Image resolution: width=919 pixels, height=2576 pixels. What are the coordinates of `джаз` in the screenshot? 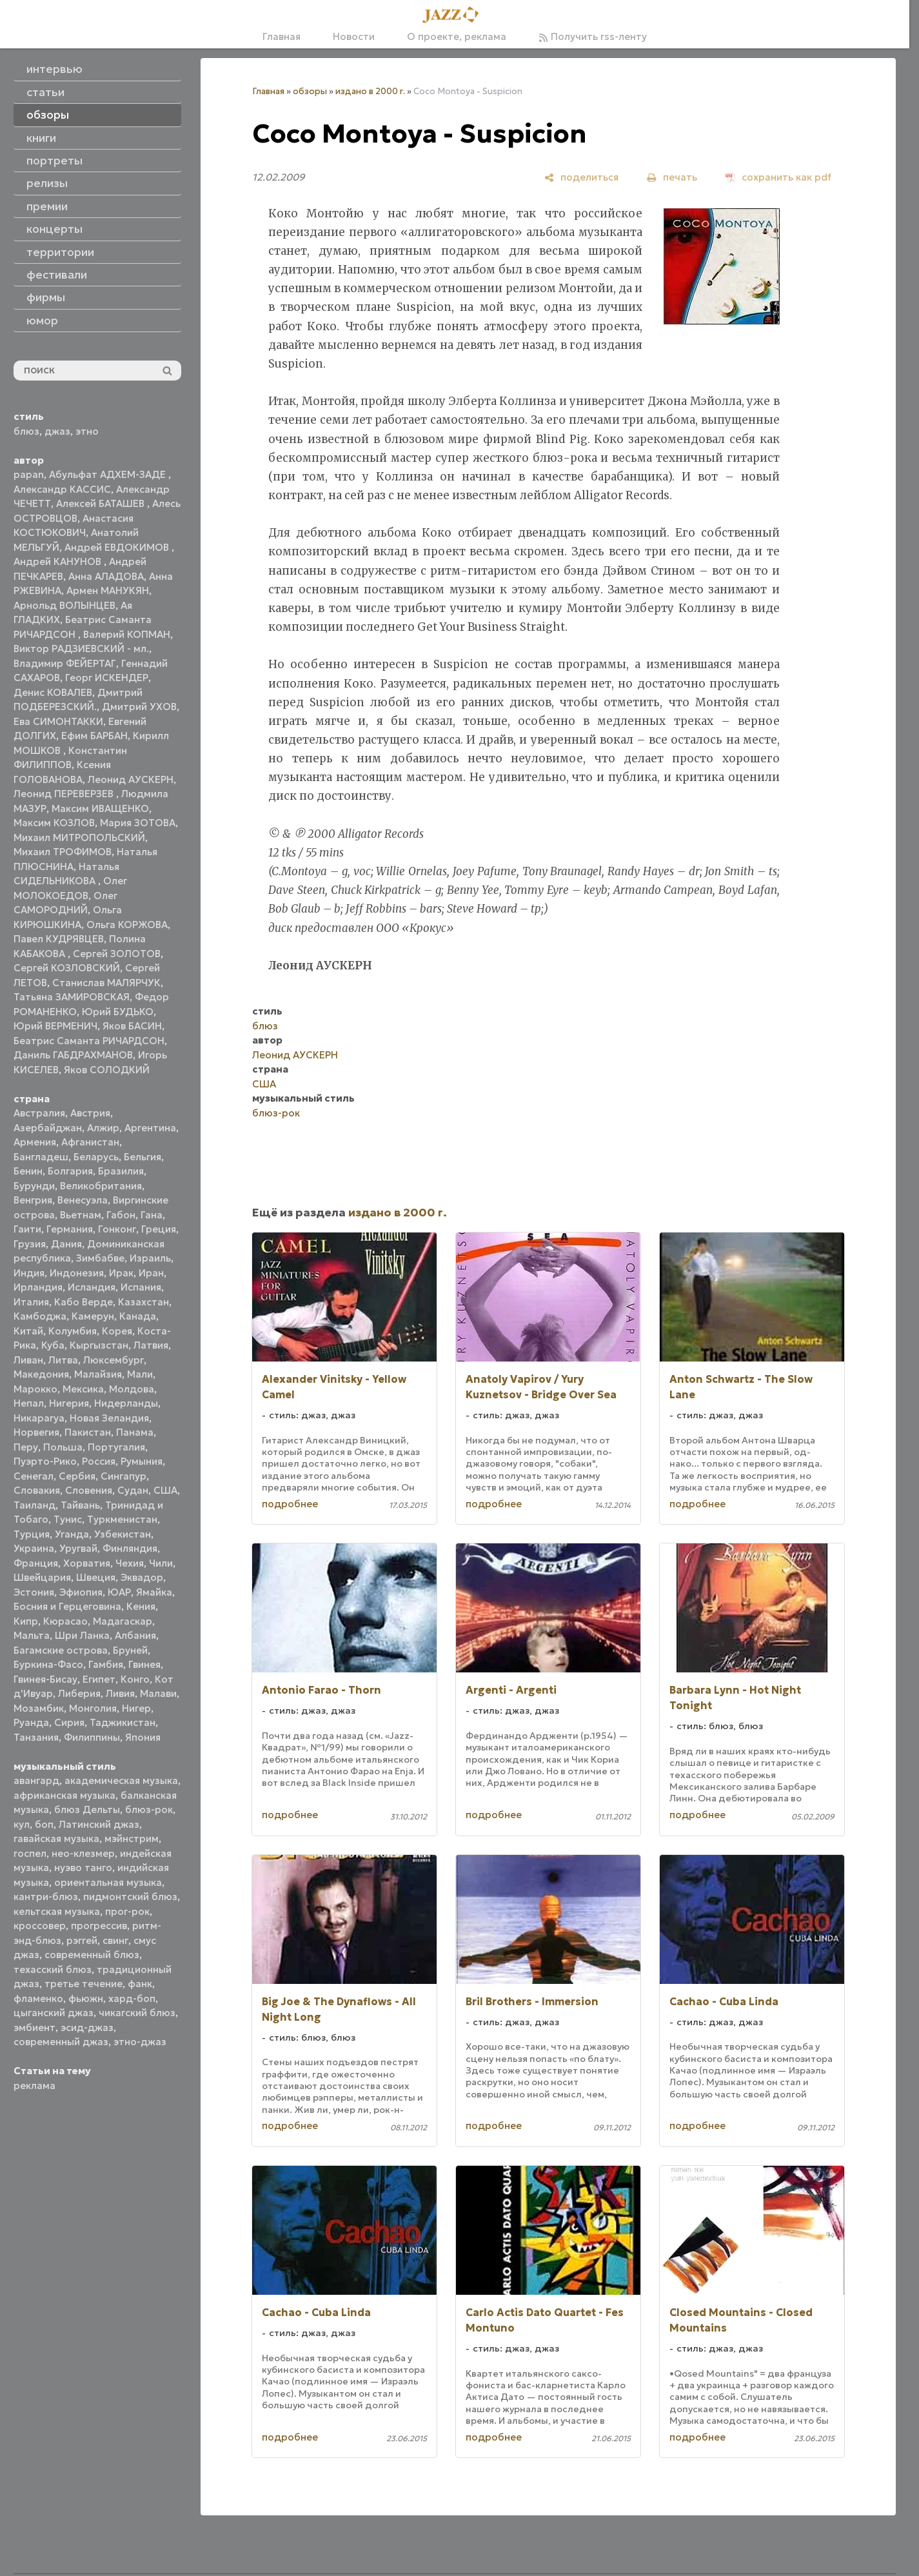 It's located at (57, 431).